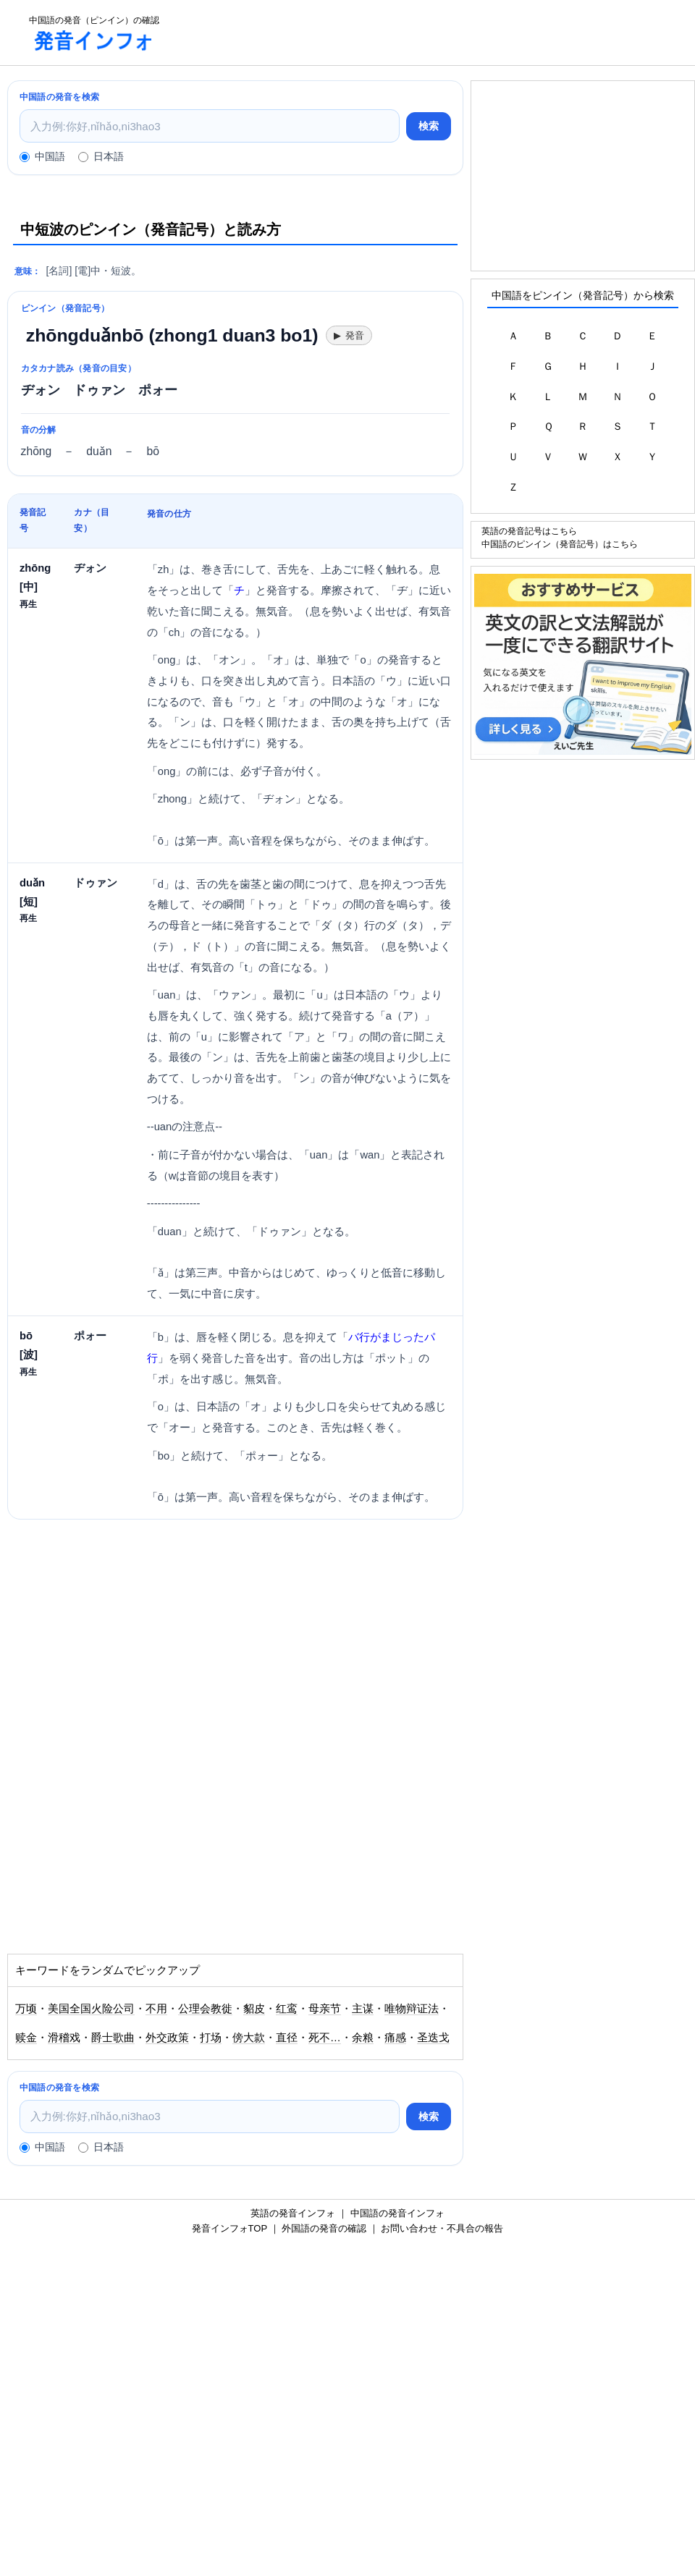  What do you see at coordinates (431, 32) in the screenshot?
I see `[Advertisement]` at bounding box center [431, 32].